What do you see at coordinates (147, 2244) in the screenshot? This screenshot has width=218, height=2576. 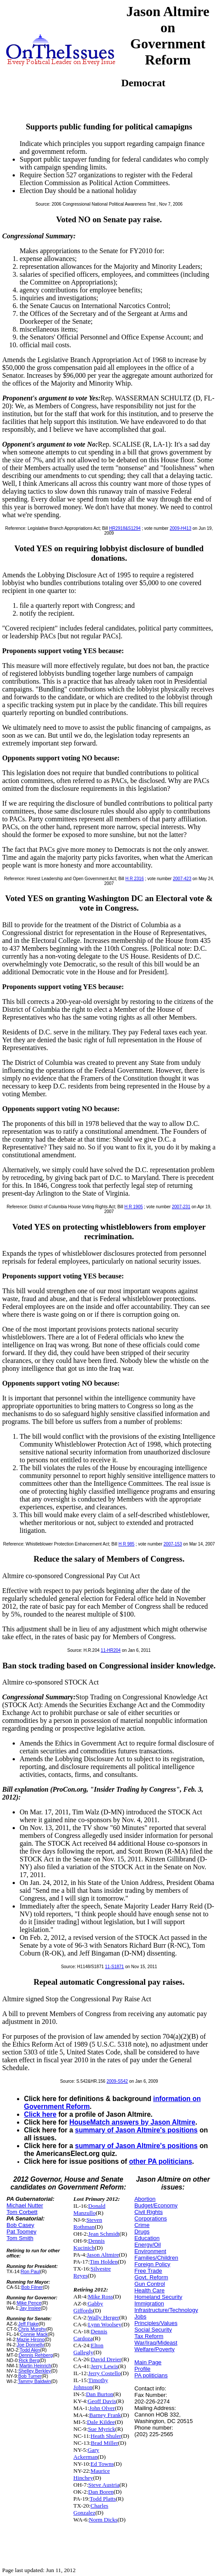 I see `Energy/Oil` at bounding box center [147, 2244].